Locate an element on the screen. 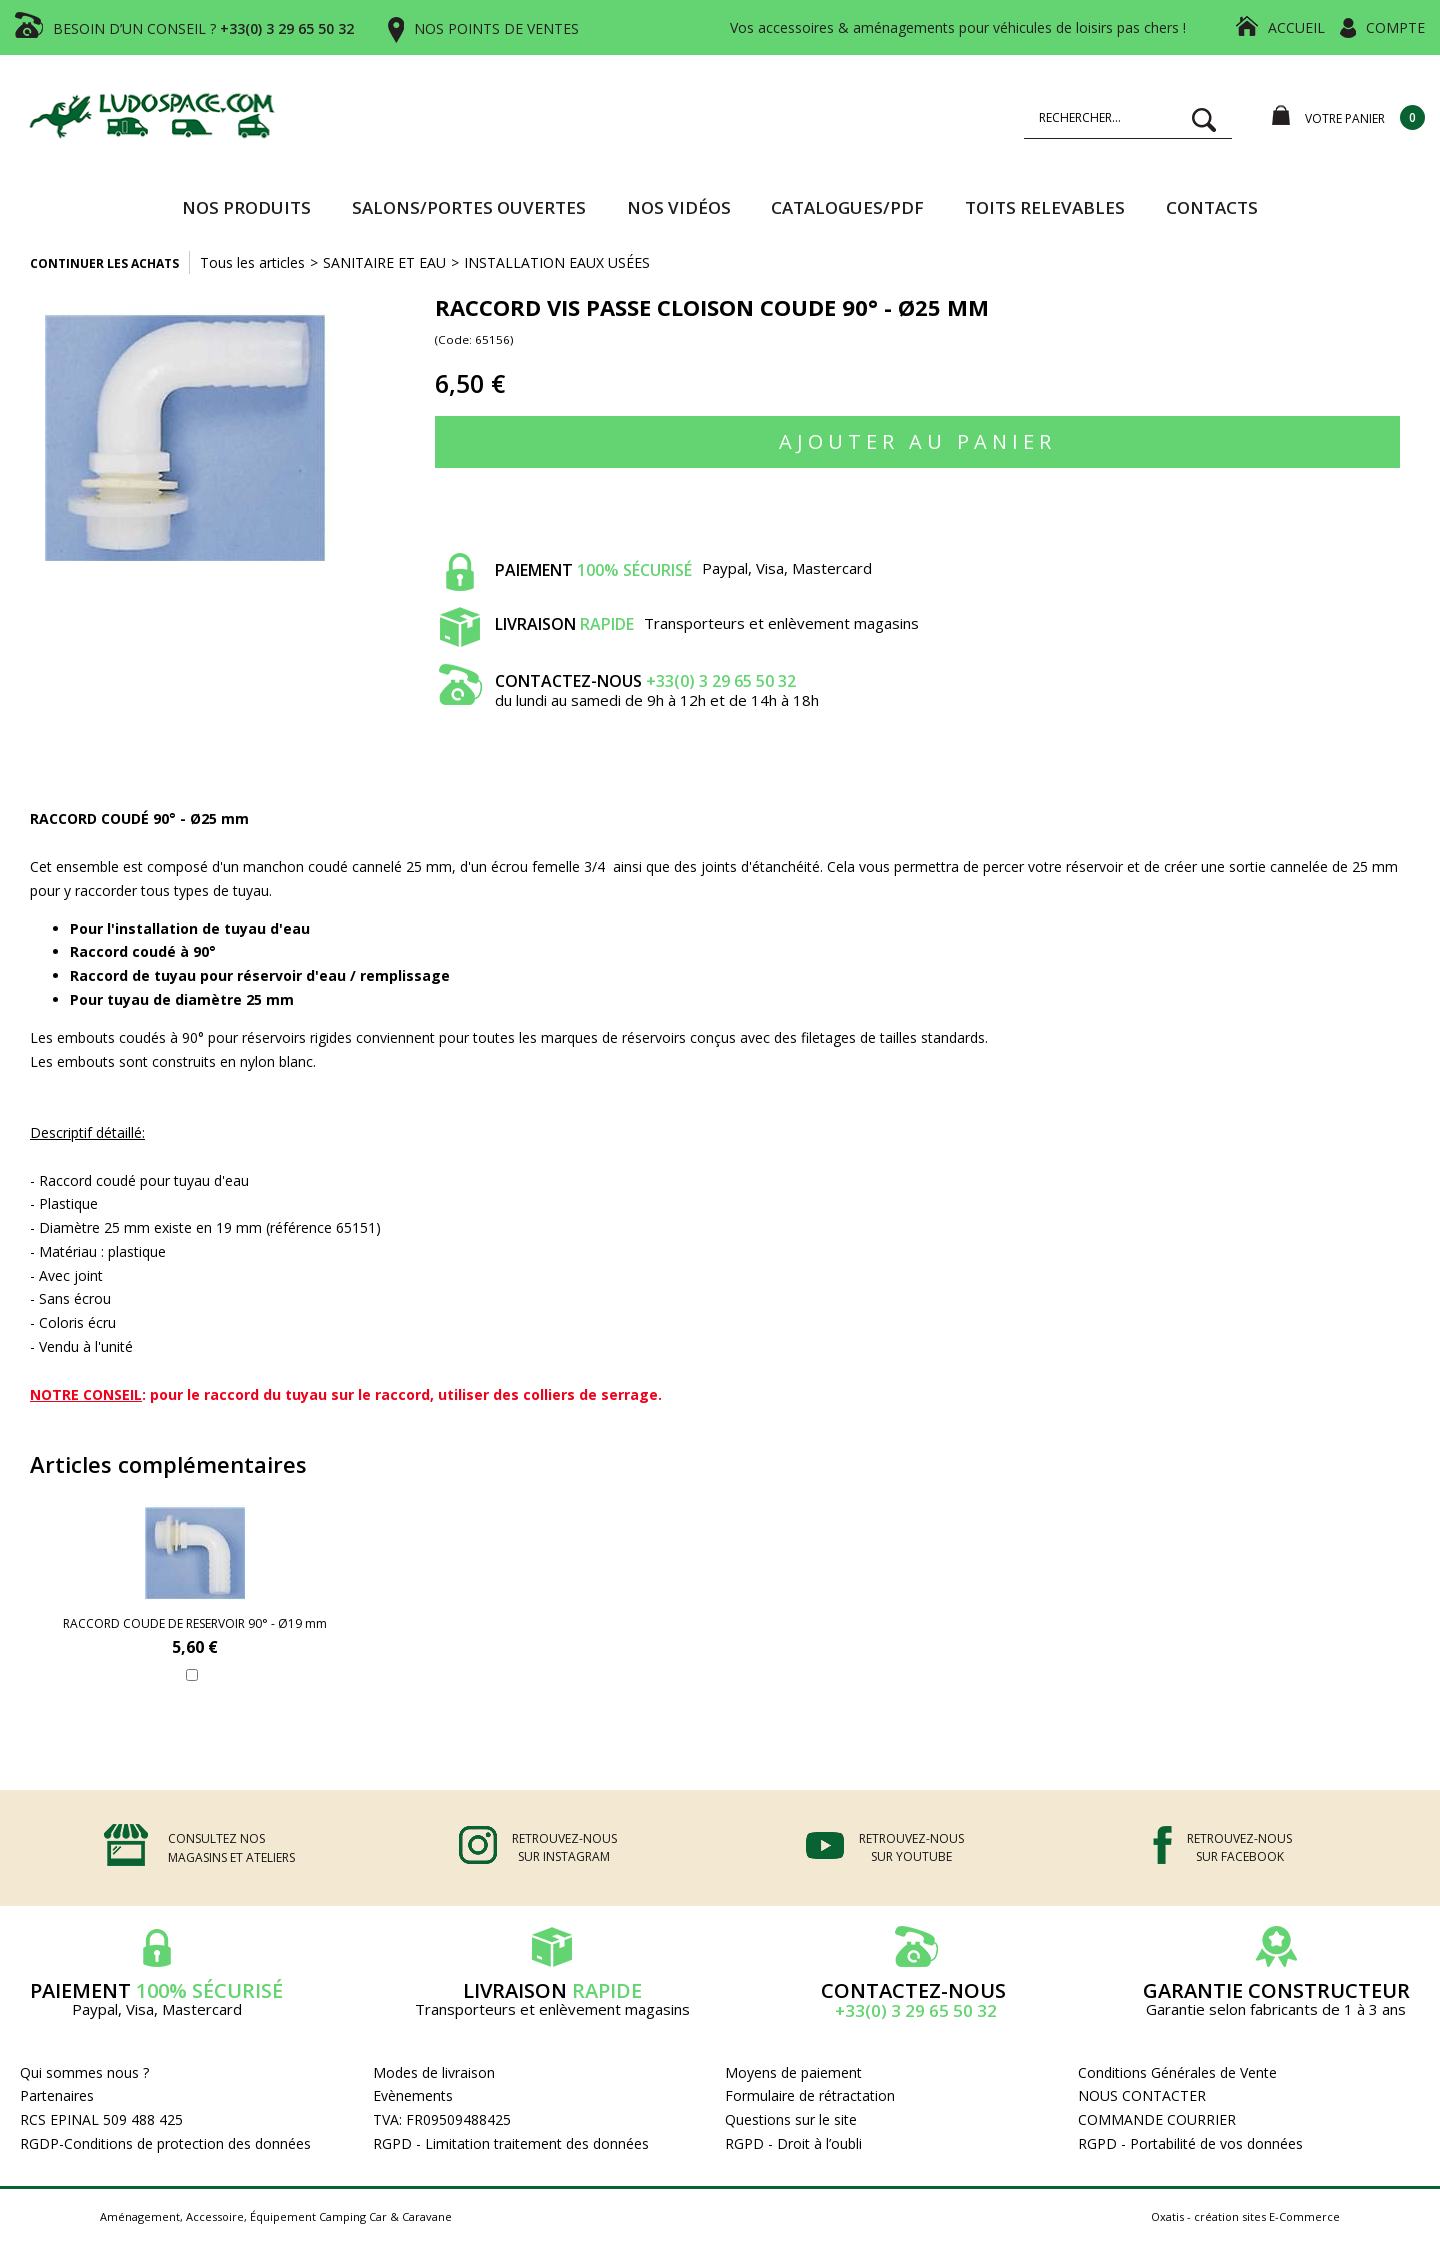  BESOIN D’UN CONSEIL ? is located at coordinates (203, 28).